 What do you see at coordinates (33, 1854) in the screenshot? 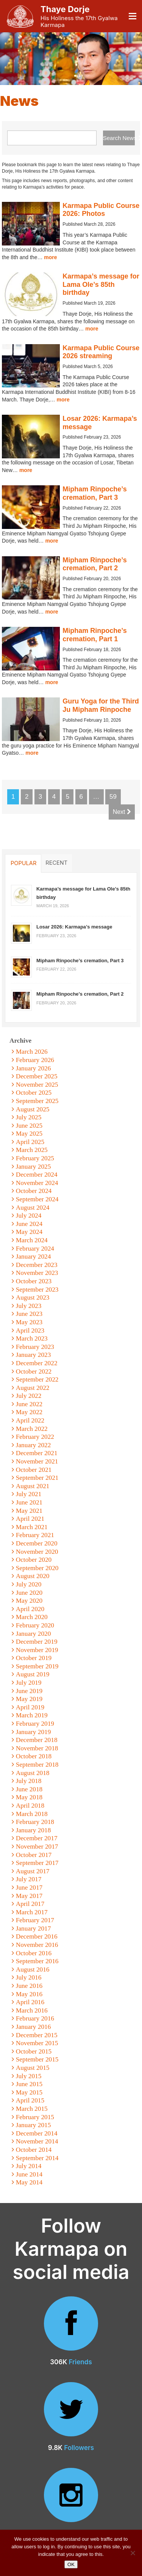
I see `October 2017` at bounding box center [33, 1854].